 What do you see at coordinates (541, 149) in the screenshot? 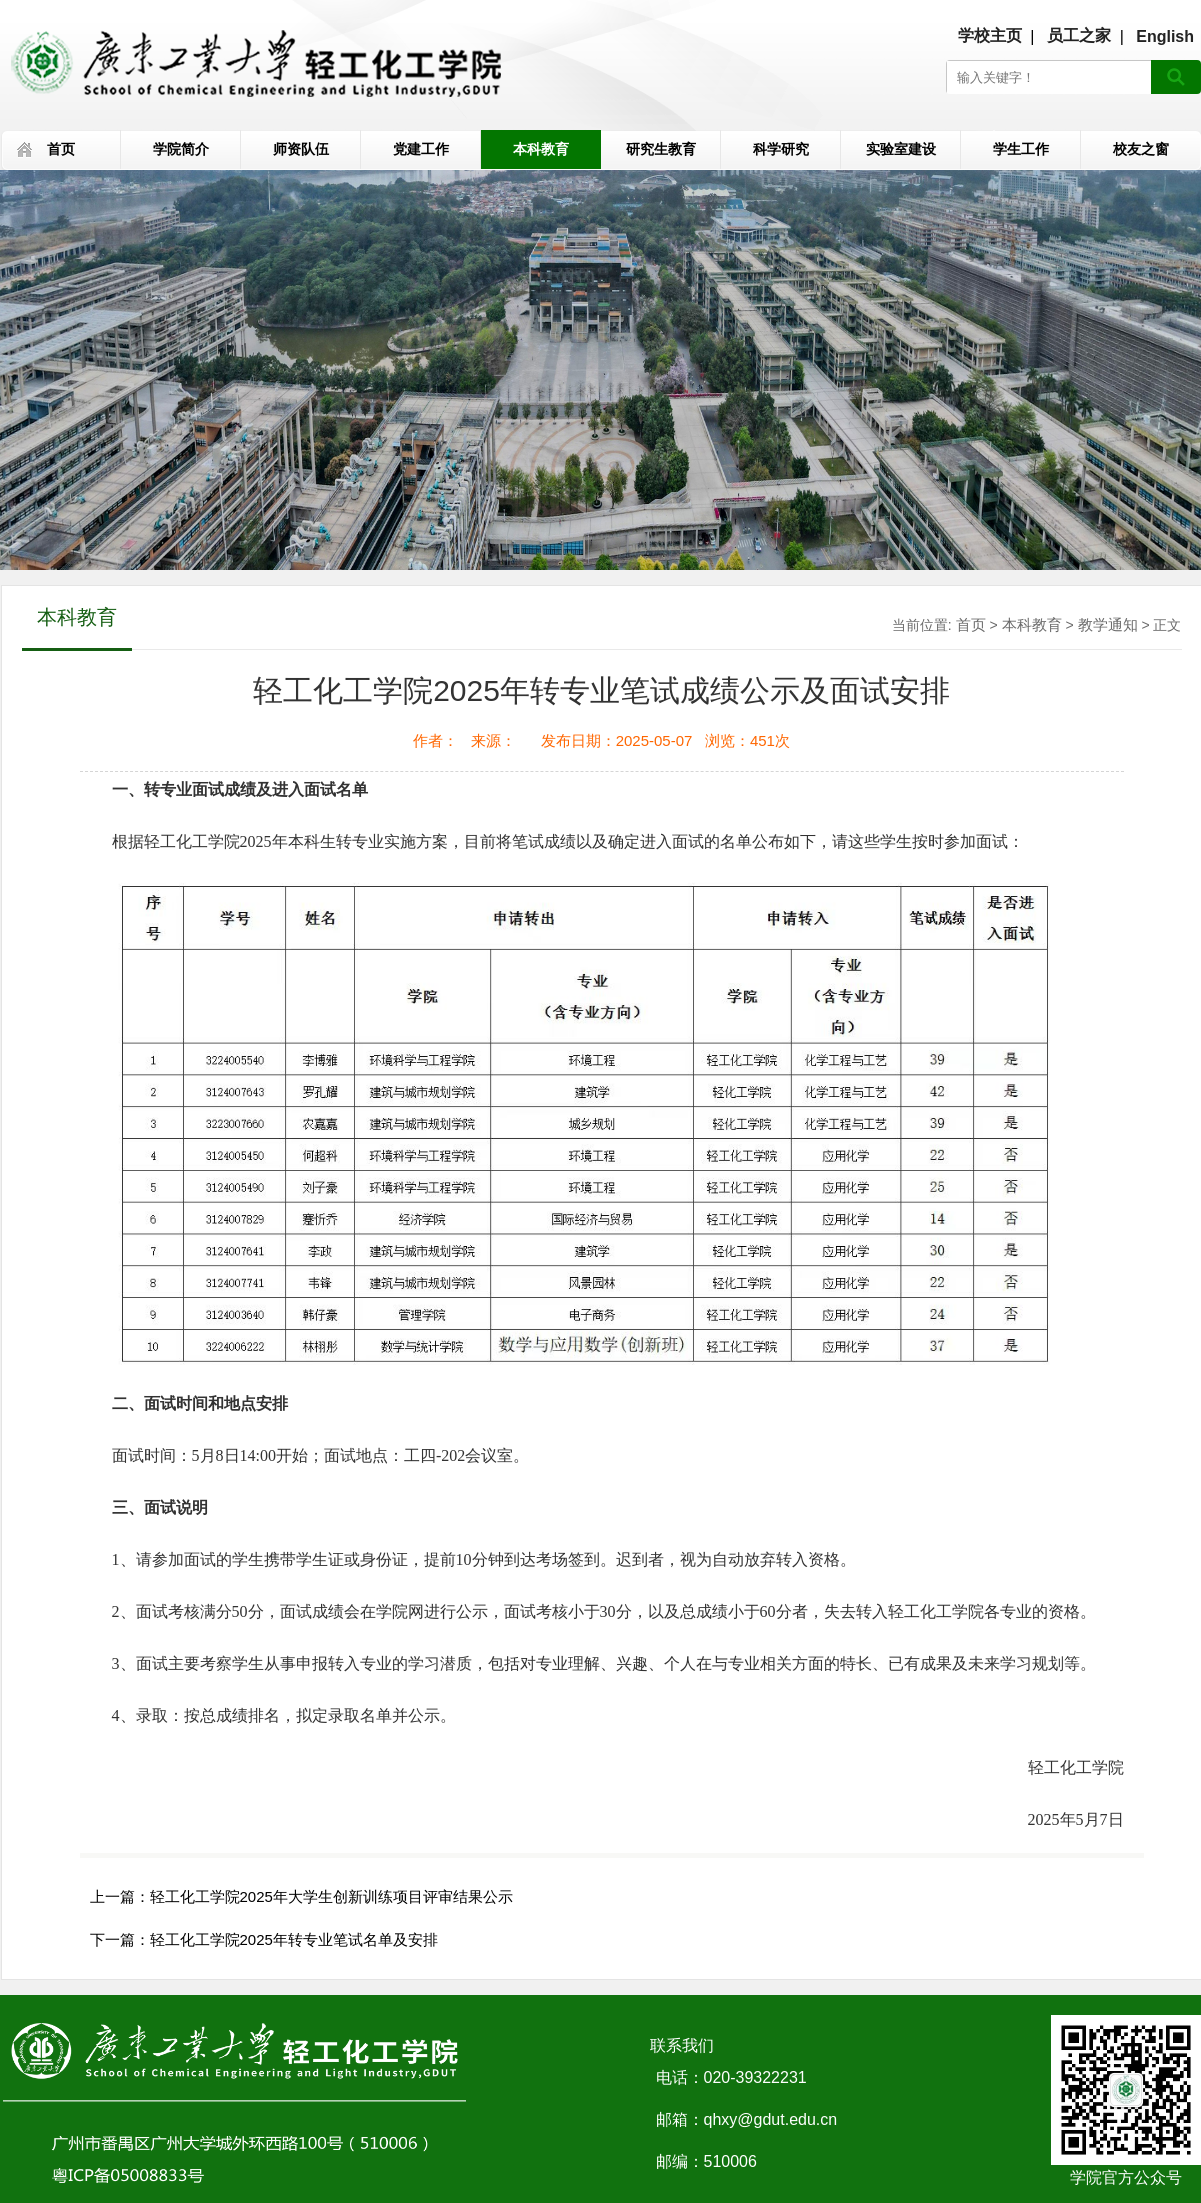
I see `本科教育` at bounding box center [541, 149].